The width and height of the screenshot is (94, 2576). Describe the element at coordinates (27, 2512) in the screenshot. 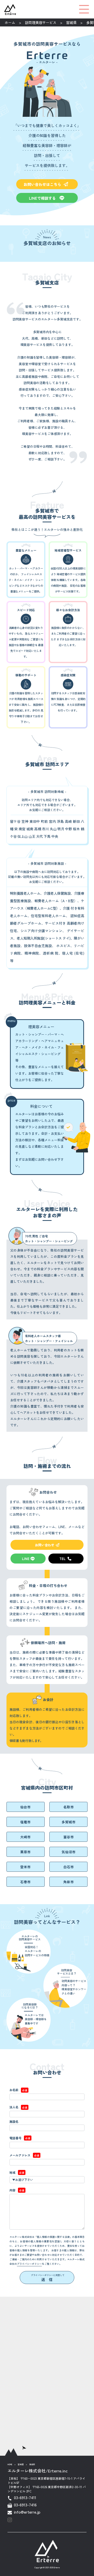

I see `info@erterre.jp` at that location.